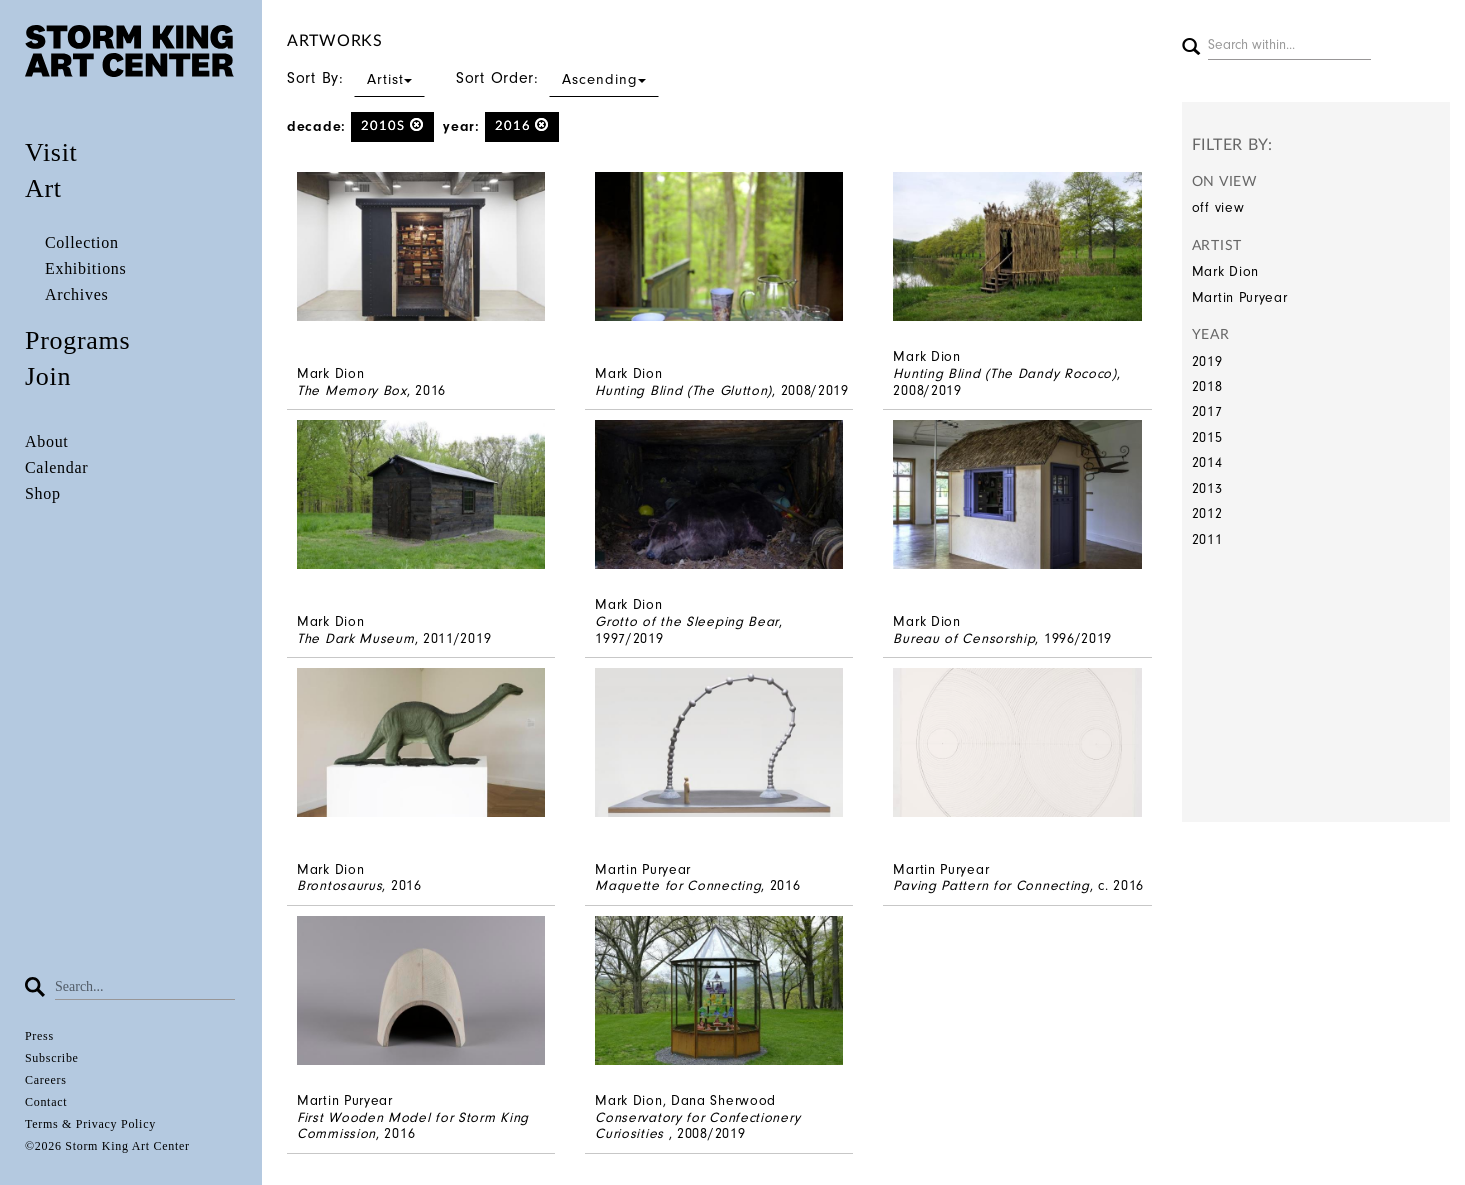 The image size is (1465, 1185). I want to click on Shop, so click(43, 493).